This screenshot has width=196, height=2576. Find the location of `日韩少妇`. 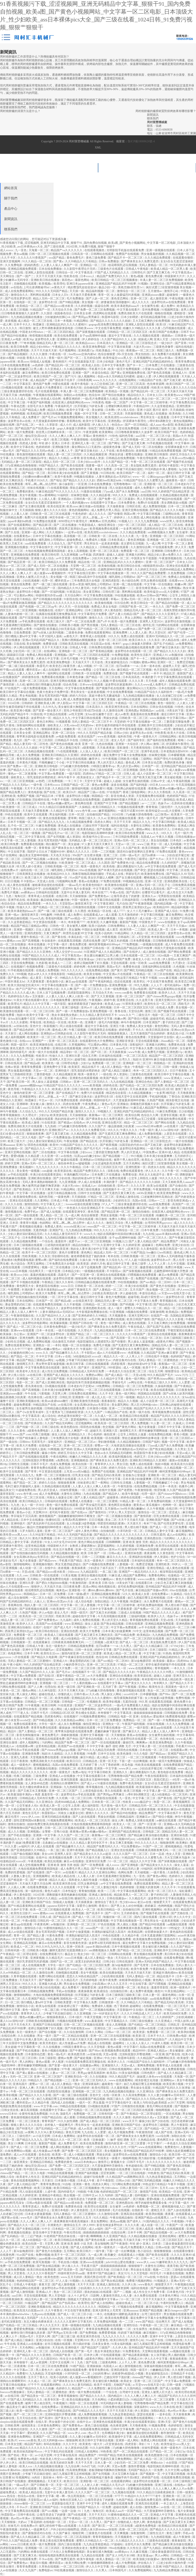

日韩少妇 is located at coordinates (109, 1961).